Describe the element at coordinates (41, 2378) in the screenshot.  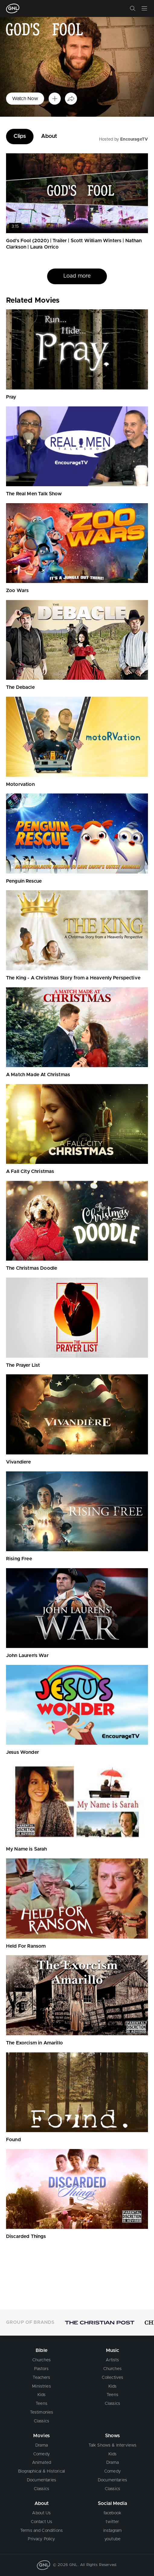
I see `Teachers` at that location.